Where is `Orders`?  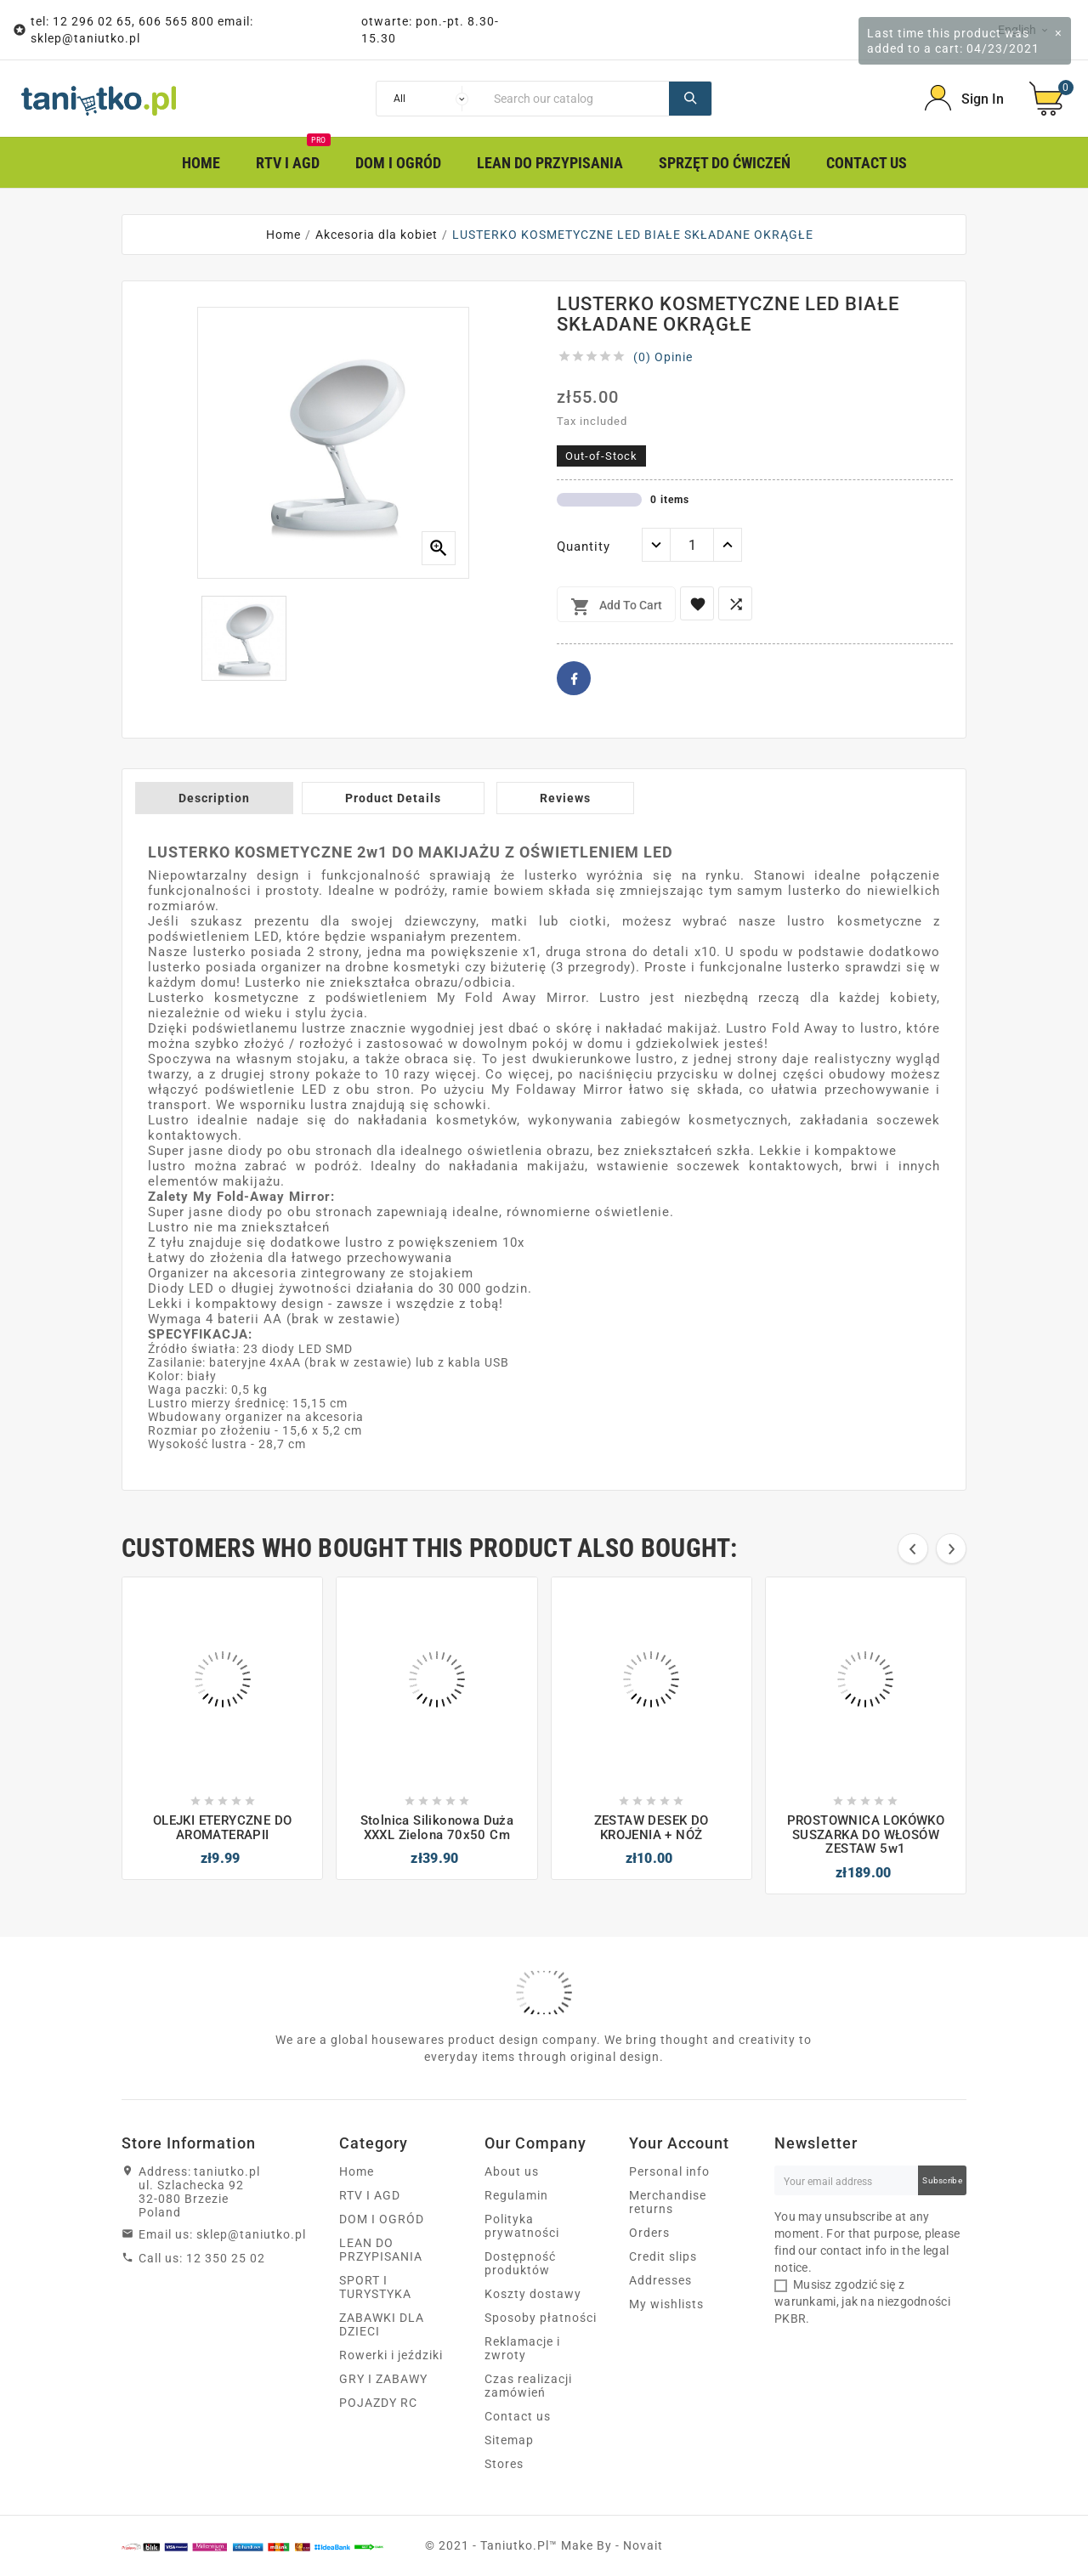
Orders is located at coordinates (649, 2232).